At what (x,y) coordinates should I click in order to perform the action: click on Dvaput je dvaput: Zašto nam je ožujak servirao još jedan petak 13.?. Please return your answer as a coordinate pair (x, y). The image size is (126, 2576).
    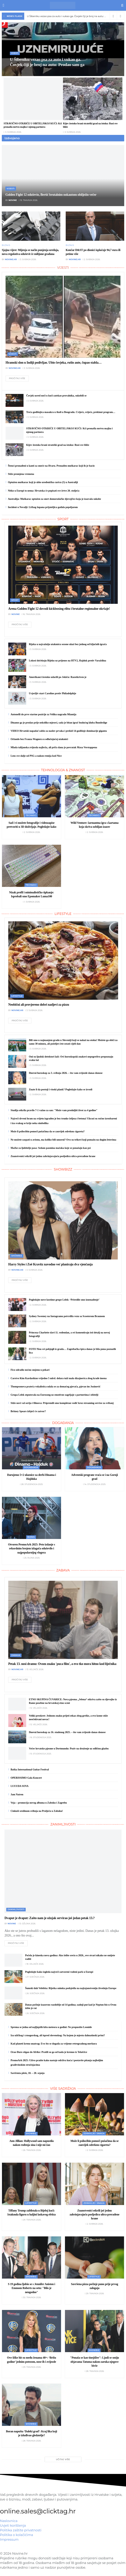
    Looking at the image, I should click on (49, 1918).